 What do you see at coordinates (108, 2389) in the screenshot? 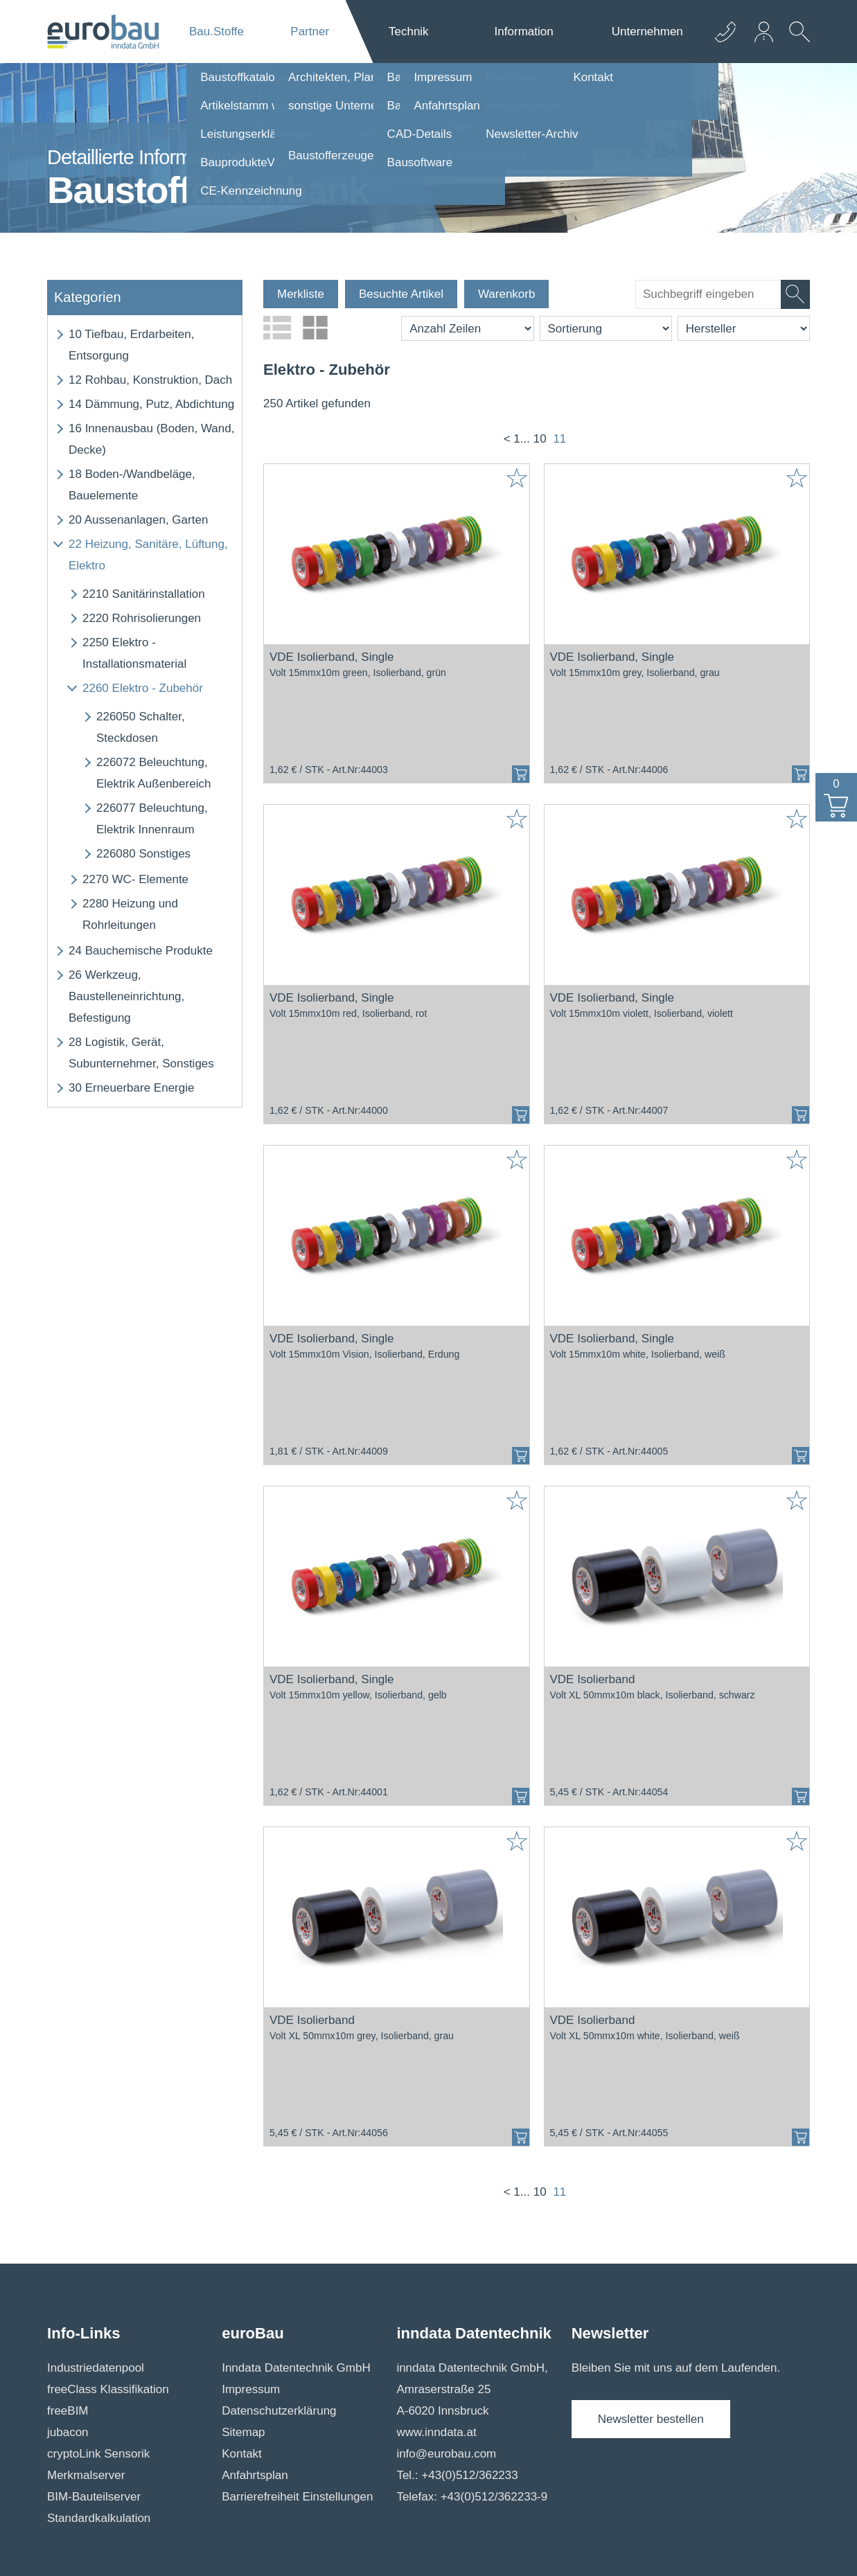
I see `freeClass Klassifikation` at bounding box center [108, 2389].